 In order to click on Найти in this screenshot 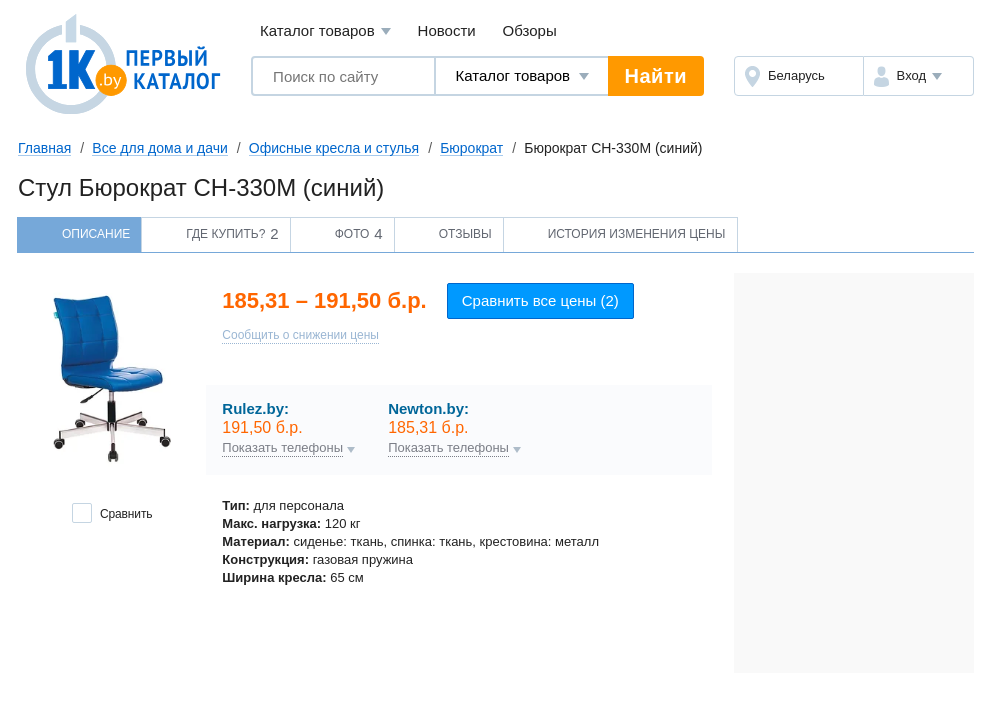, I will do `click(656, 76)`.